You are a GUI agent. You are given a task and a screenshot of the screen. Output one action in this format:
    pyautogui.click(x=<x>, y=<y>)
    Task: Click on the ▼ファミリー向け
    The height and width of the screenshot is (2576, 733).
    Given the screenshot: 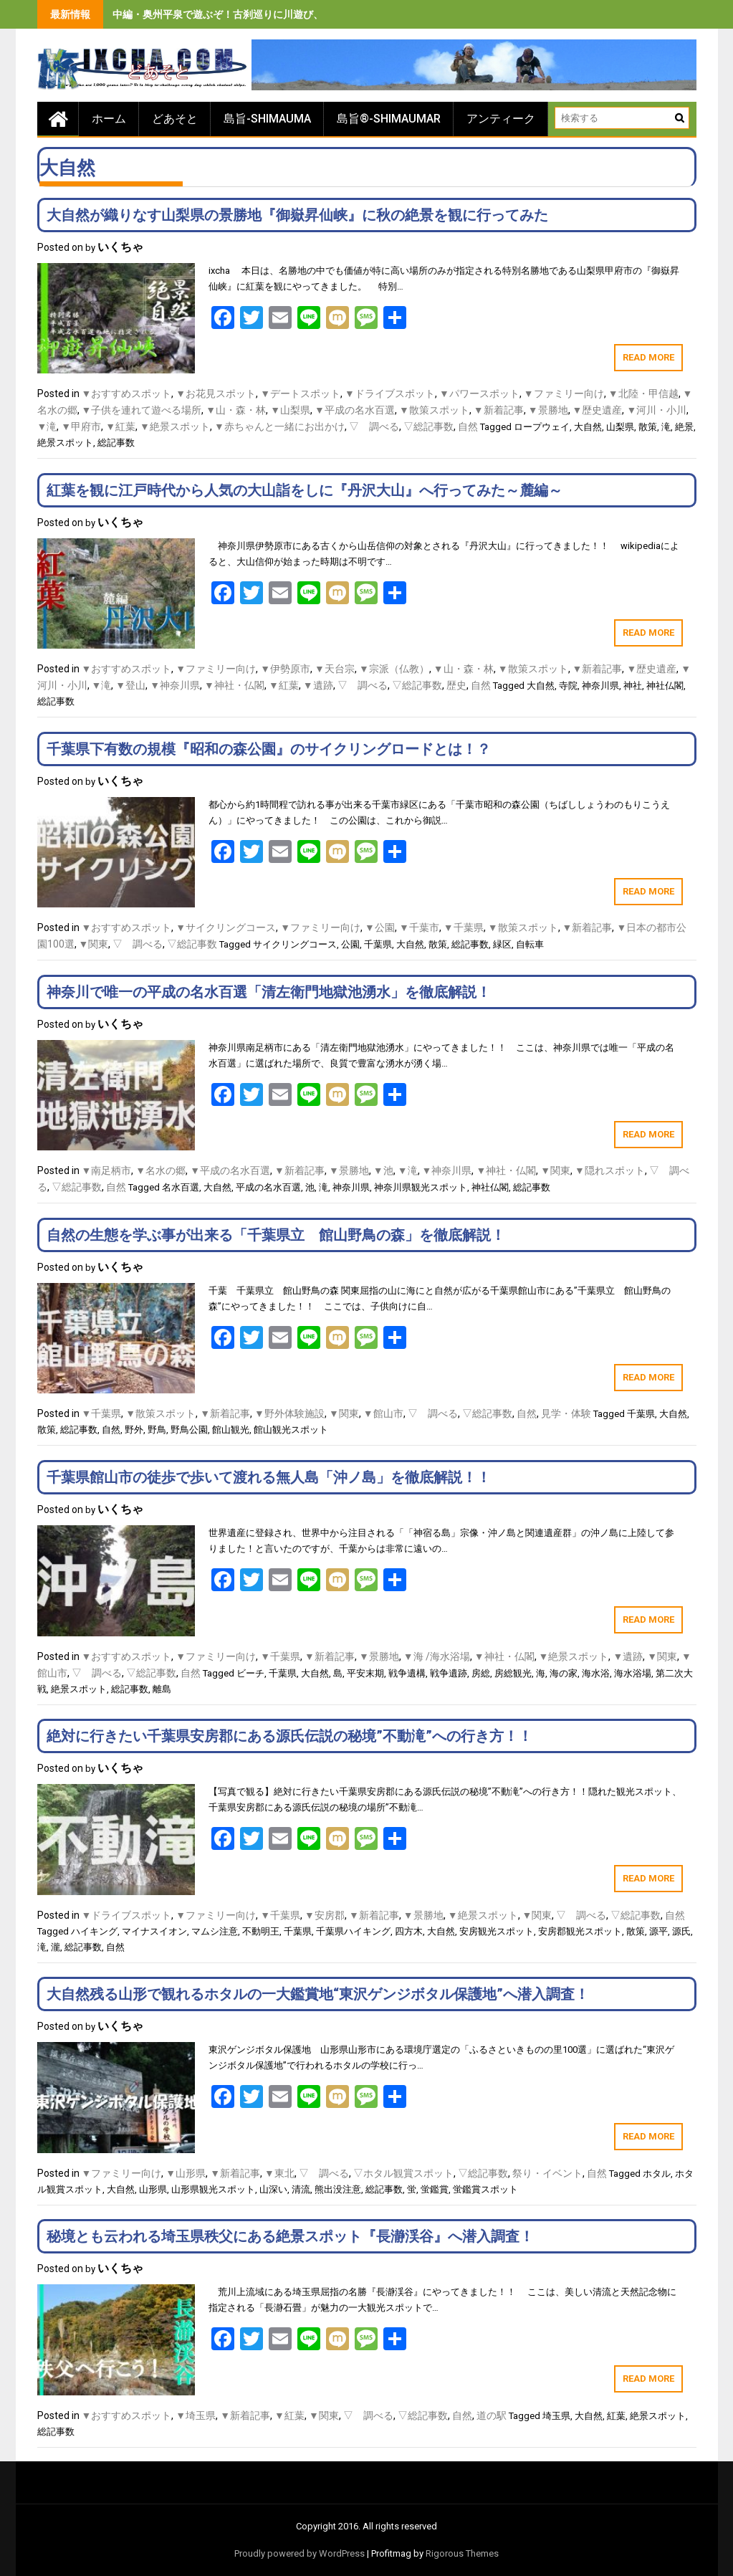 What is the action you would take?
    pyautogui.click(x=564, y=393)
    